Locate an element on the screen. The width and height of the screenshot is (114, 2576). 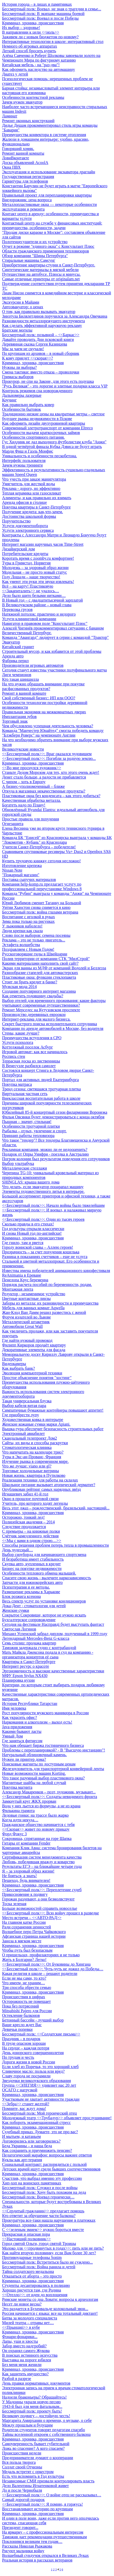
Счастлив, что выбрал именно эту профессию is located at coordinates (42, 2178).